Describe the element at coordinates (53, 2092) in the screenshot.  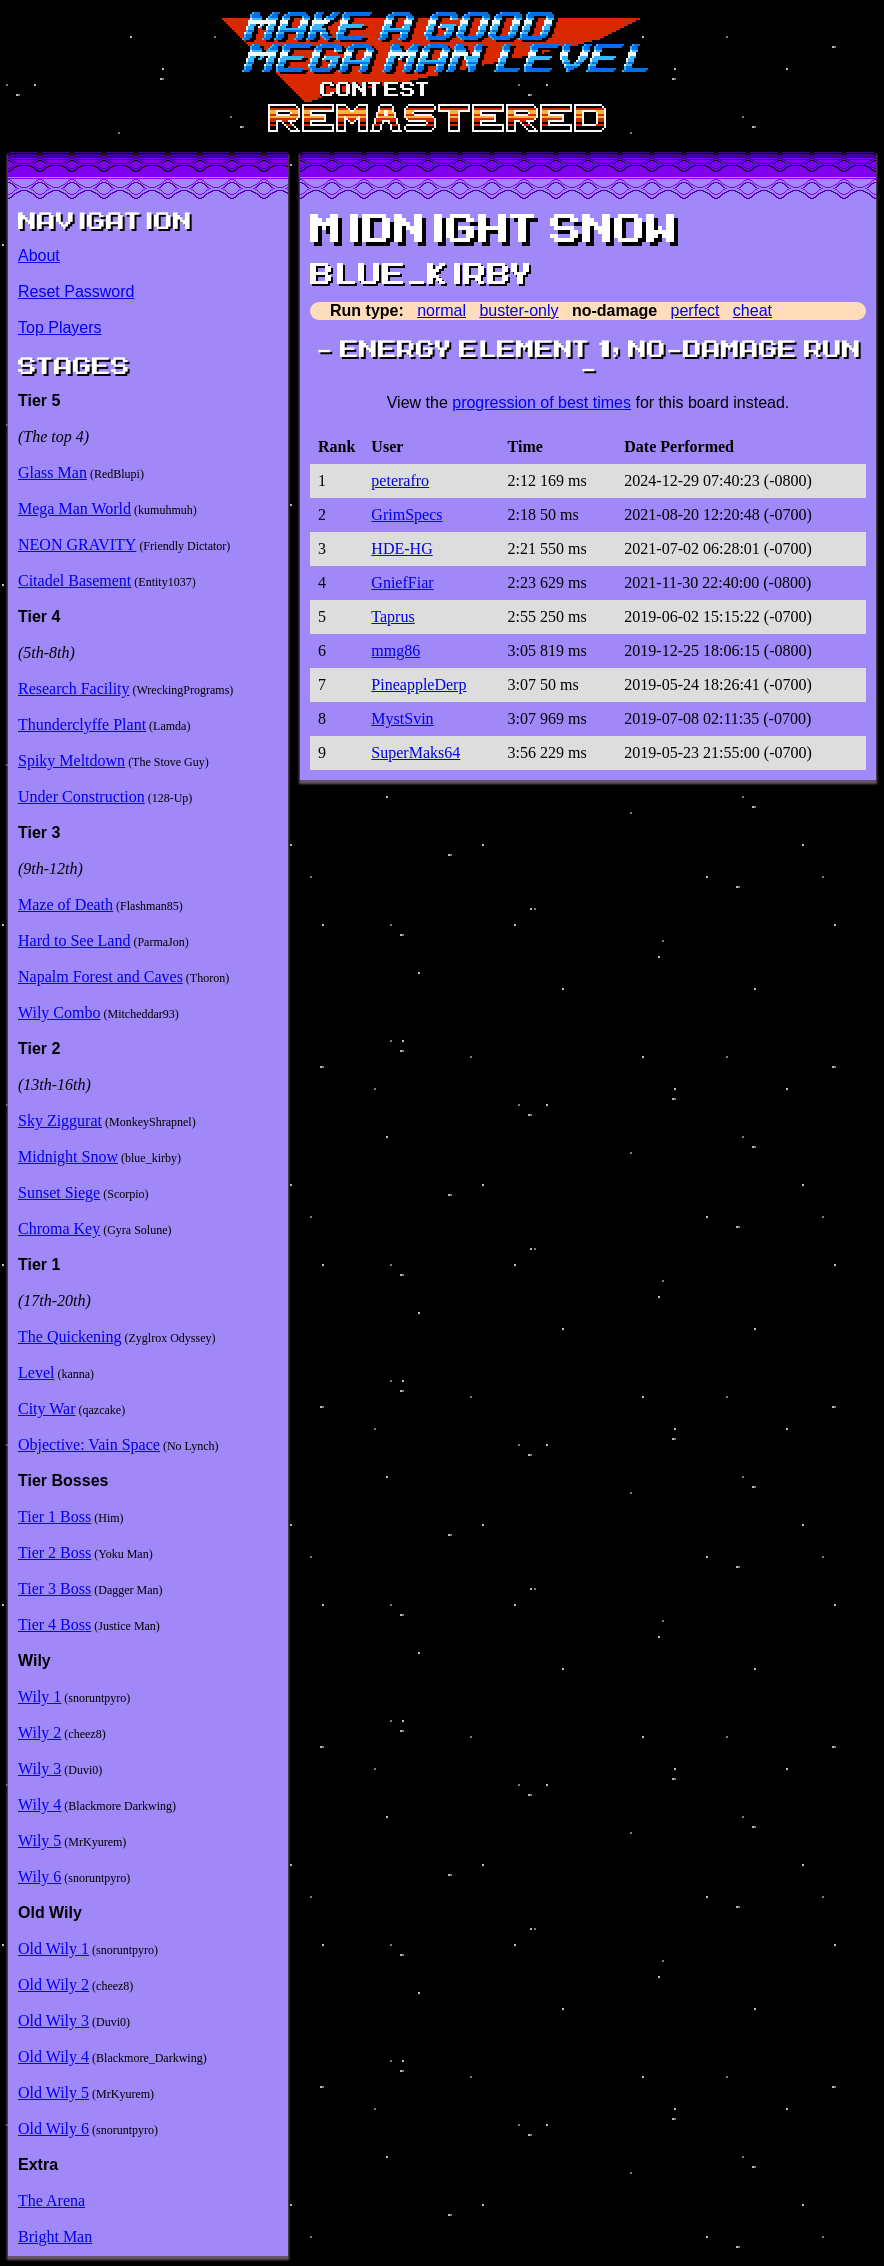
I see `Old Wily 5` at that location.